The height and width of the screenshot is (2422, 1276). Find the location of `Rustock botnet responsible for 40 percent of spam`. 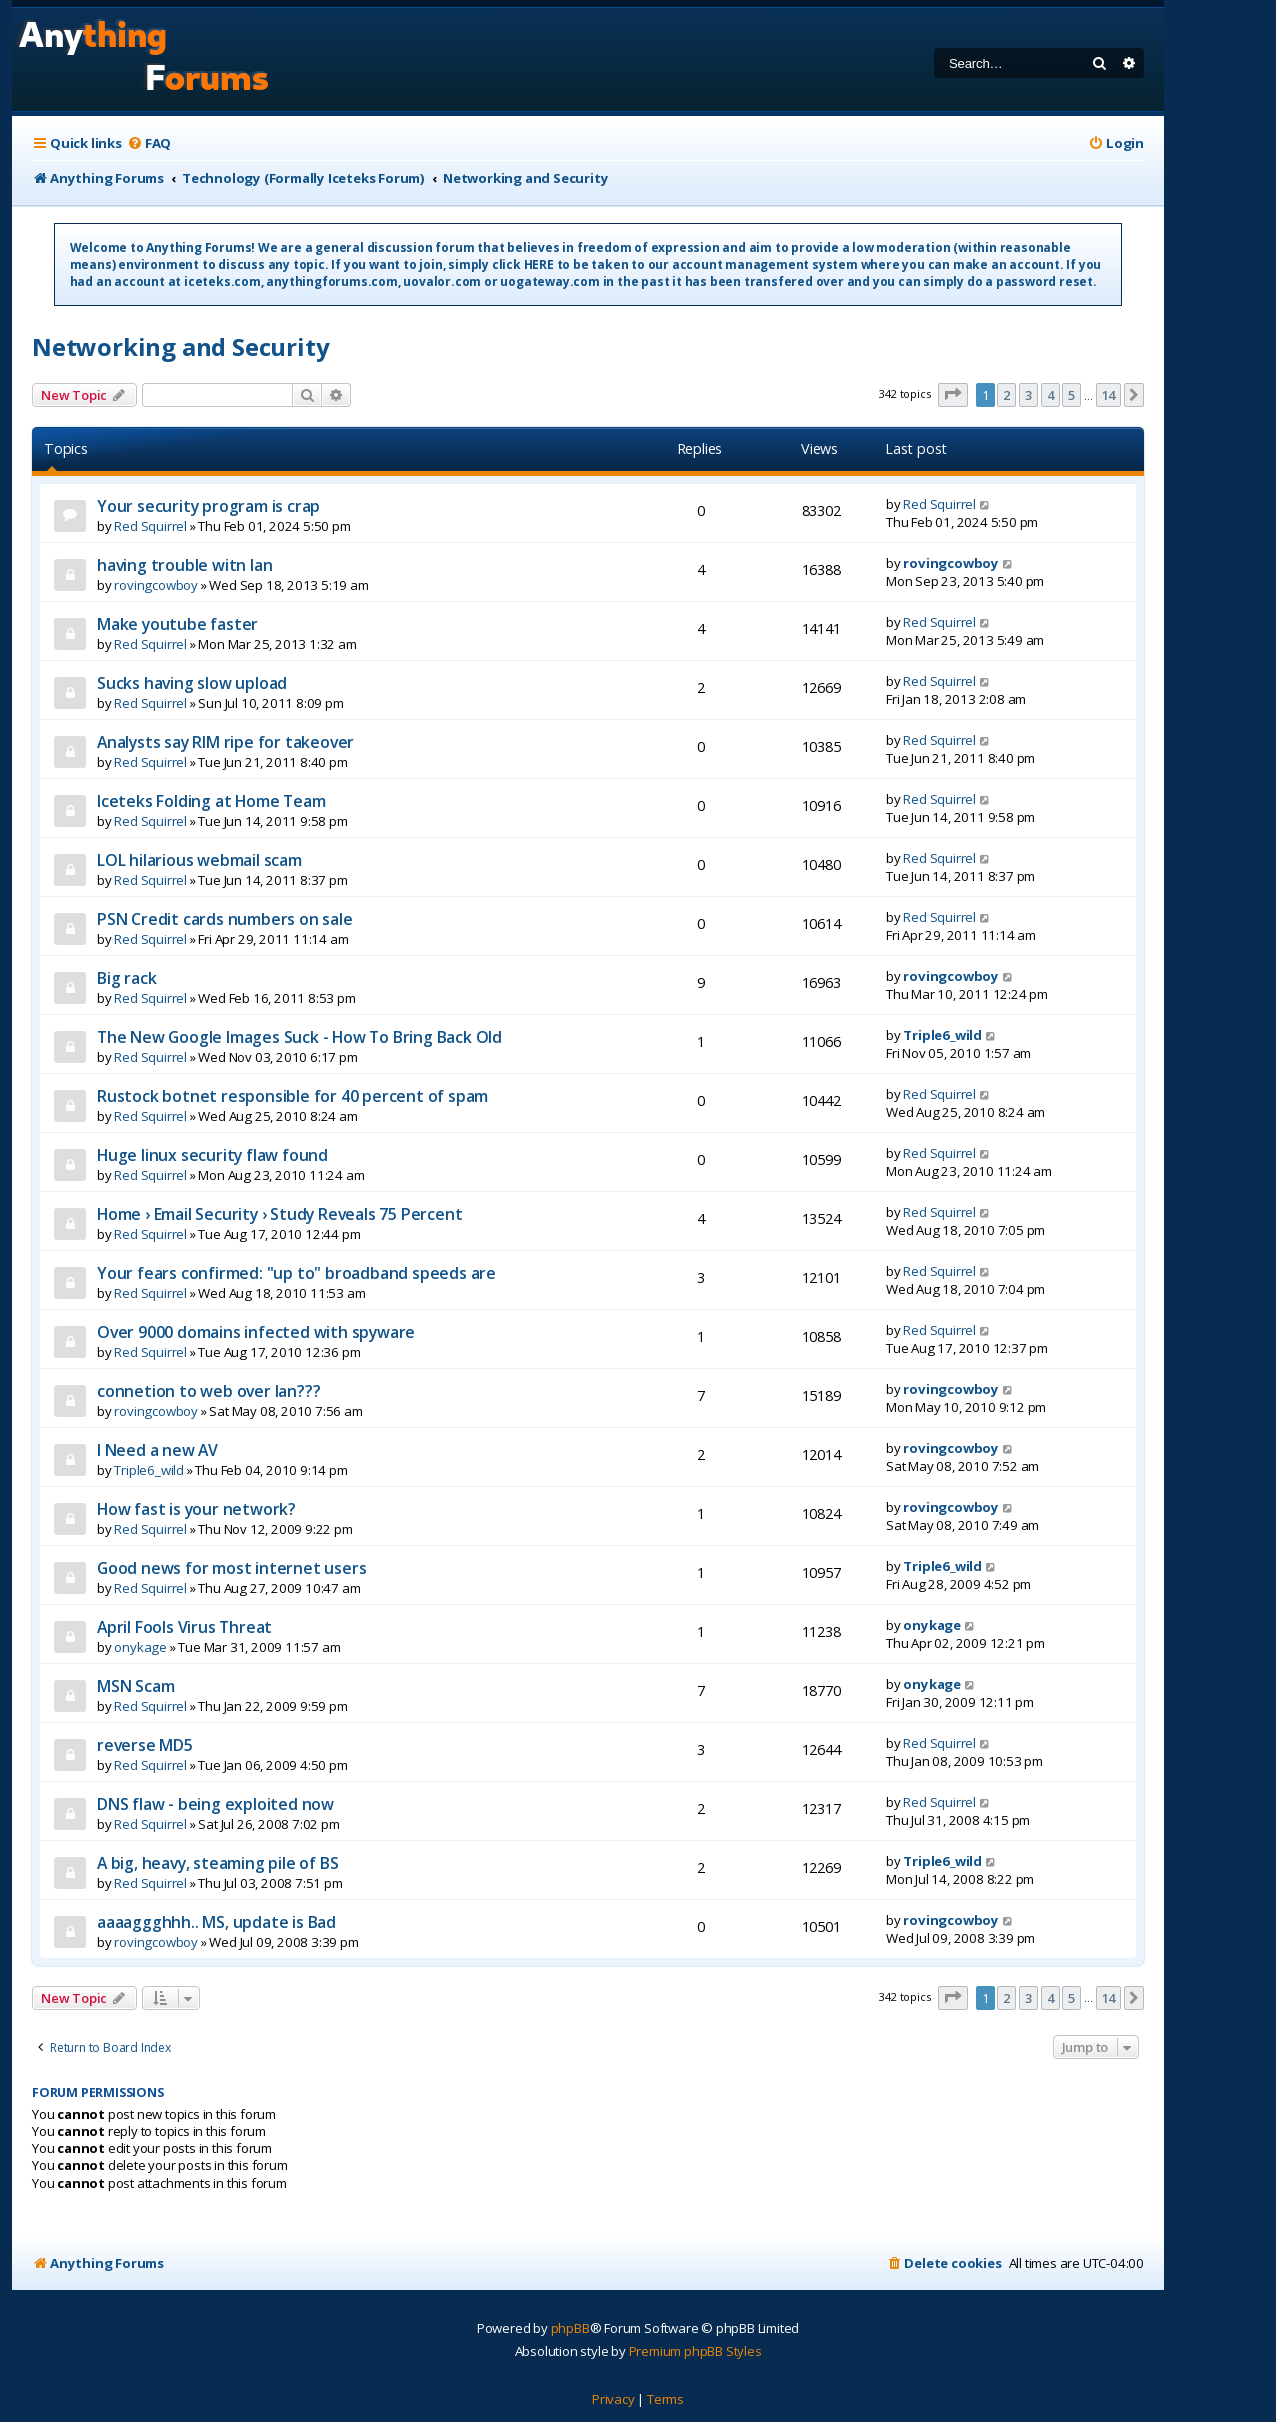

Rustock botnet responsible for 40 percent of spam is located at coordinates (292, 1096).